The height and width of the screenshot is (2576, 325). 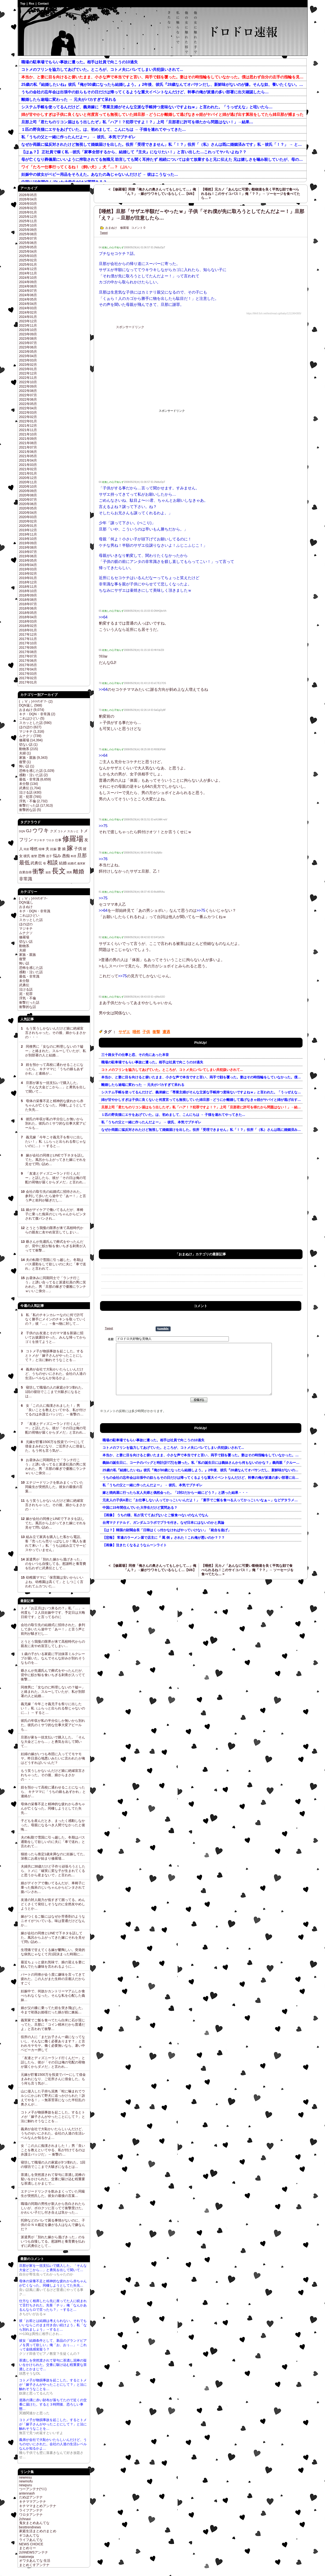 What do you see at coordinates (28, 556) in the screenshot?
I see `2019年06月` at bounding box center [28, 556].